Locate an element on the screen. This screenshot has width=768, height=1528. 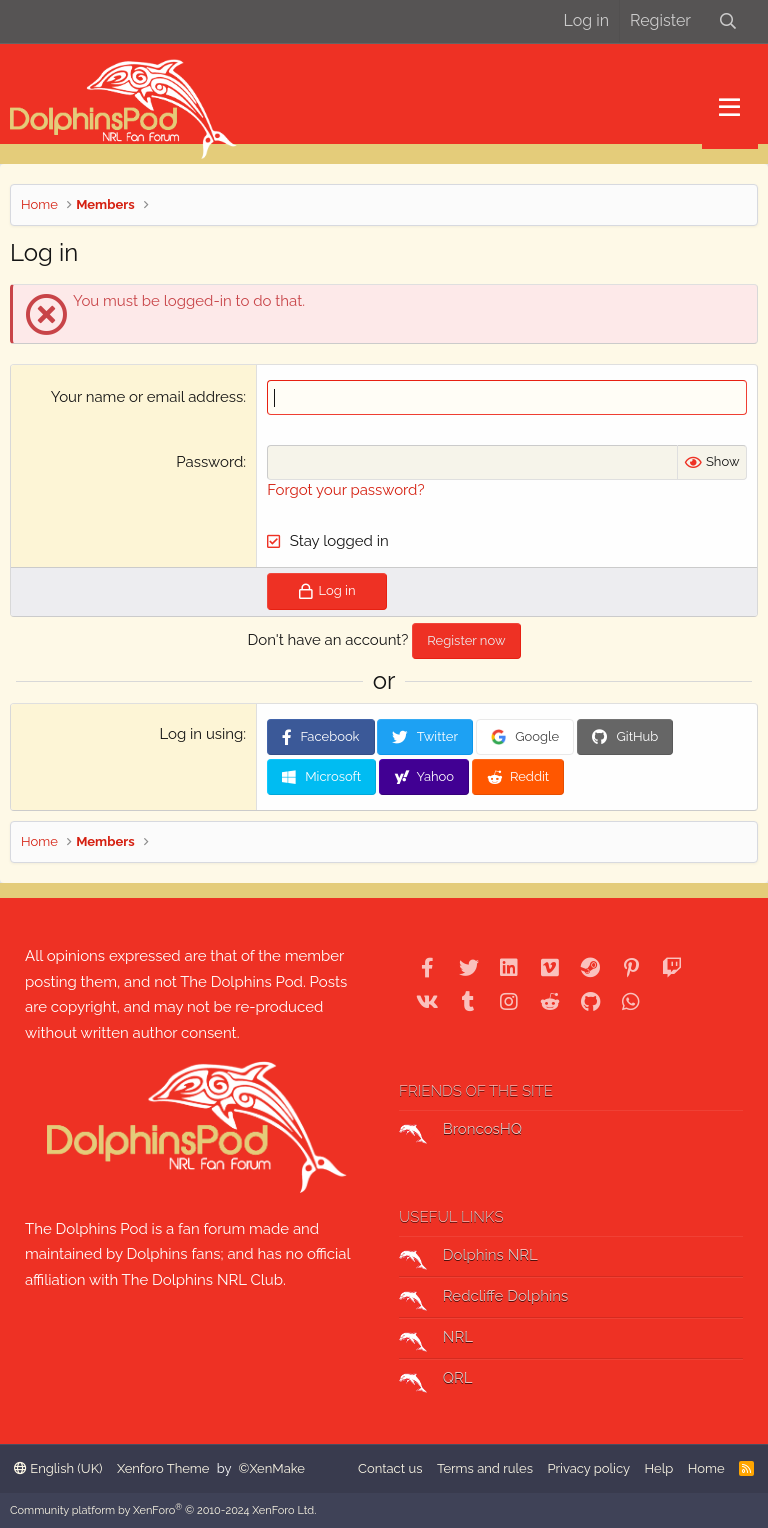
Forgot your password? is located at coordinates (345, 490).